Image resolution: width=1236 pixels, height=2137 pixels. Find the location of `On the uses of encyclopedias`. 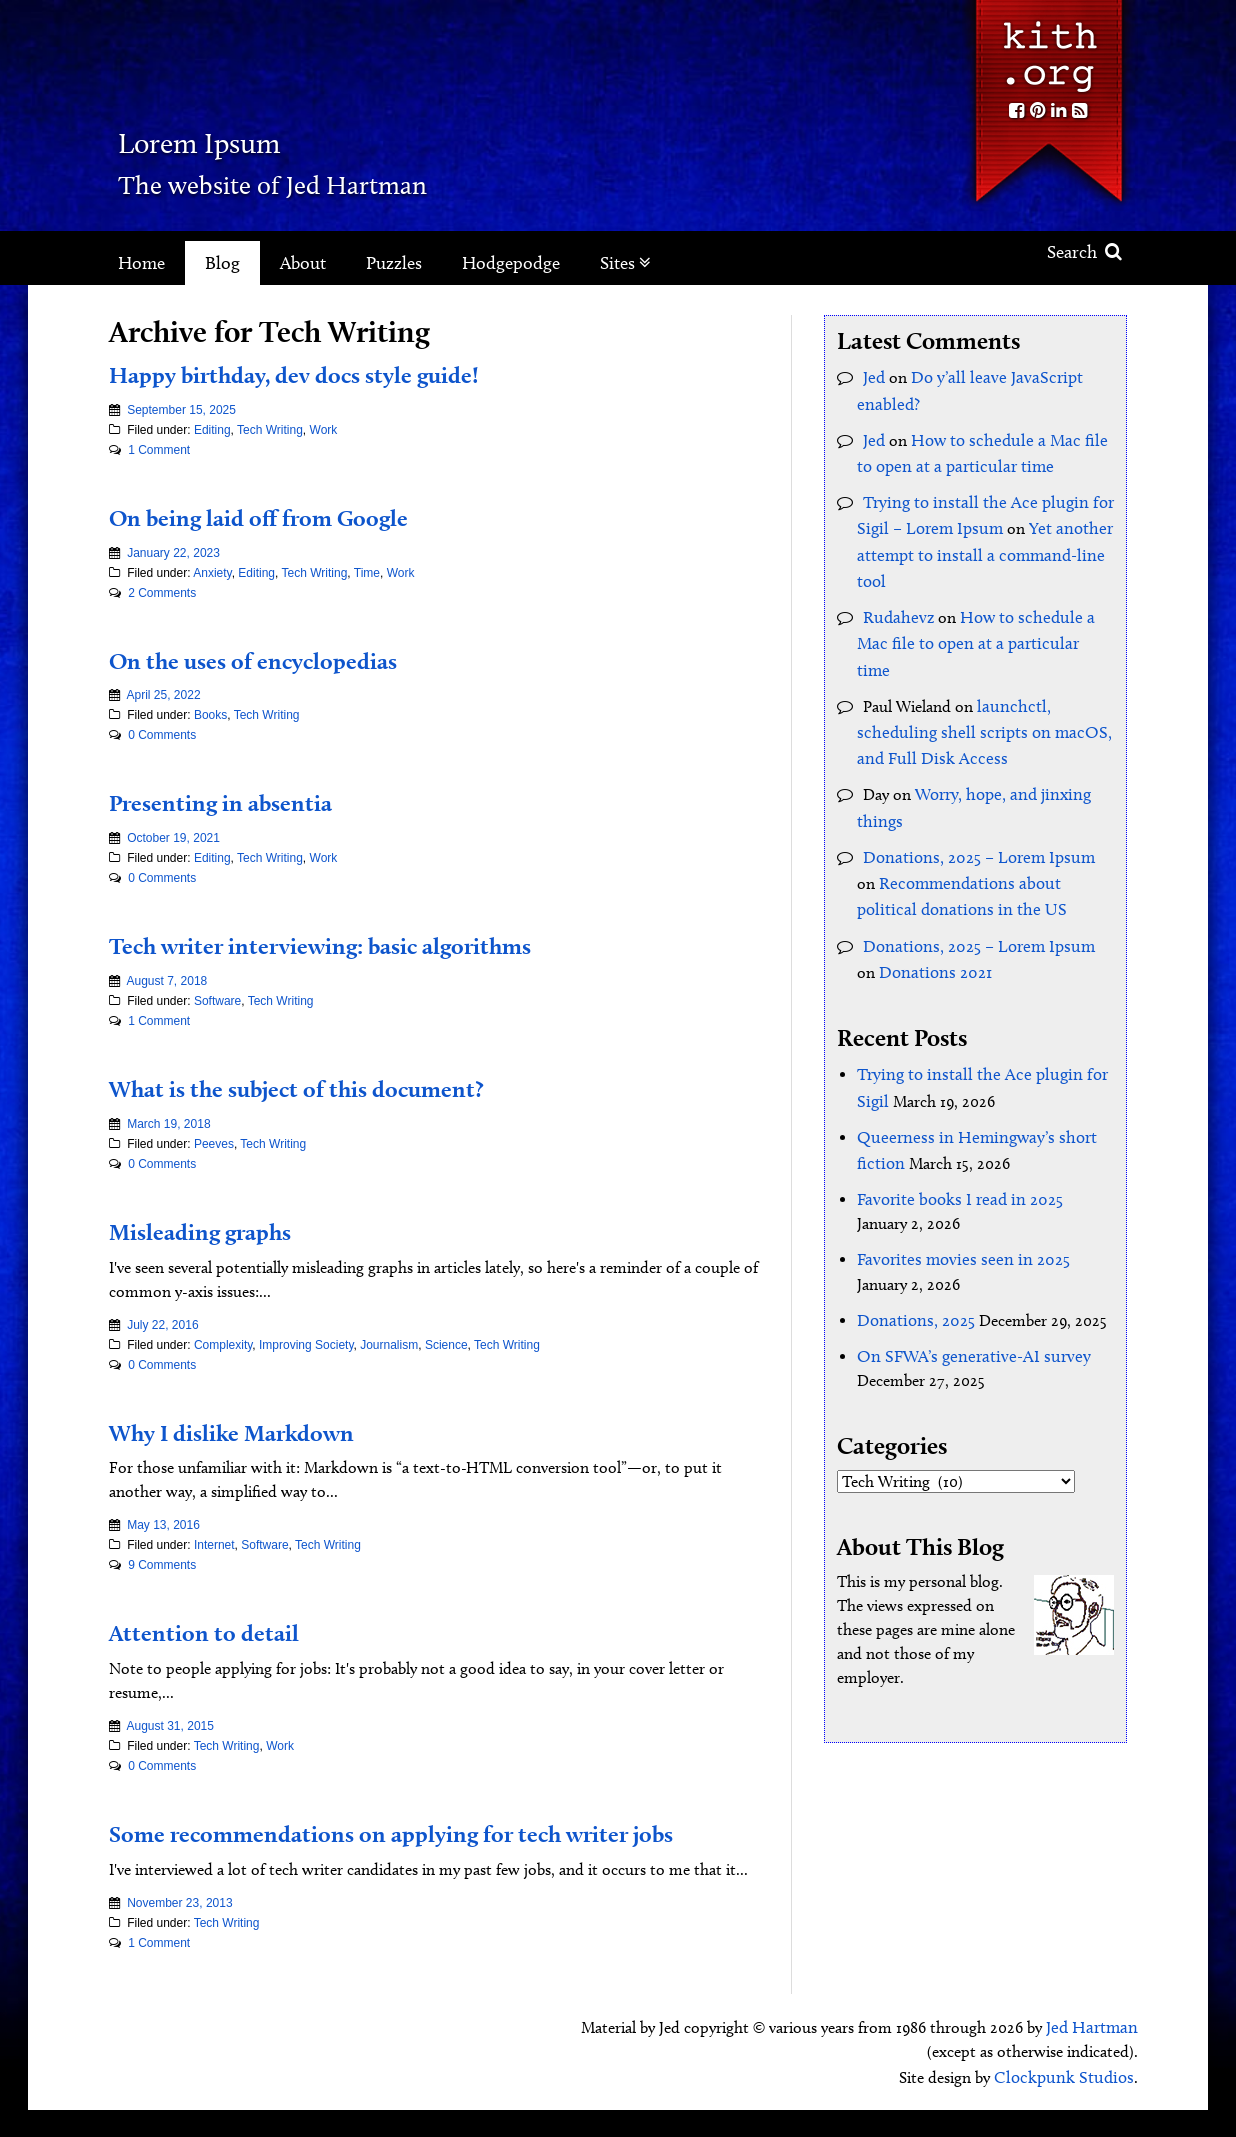

On the uses of encyclopedias is located at coordinates (281, 659).